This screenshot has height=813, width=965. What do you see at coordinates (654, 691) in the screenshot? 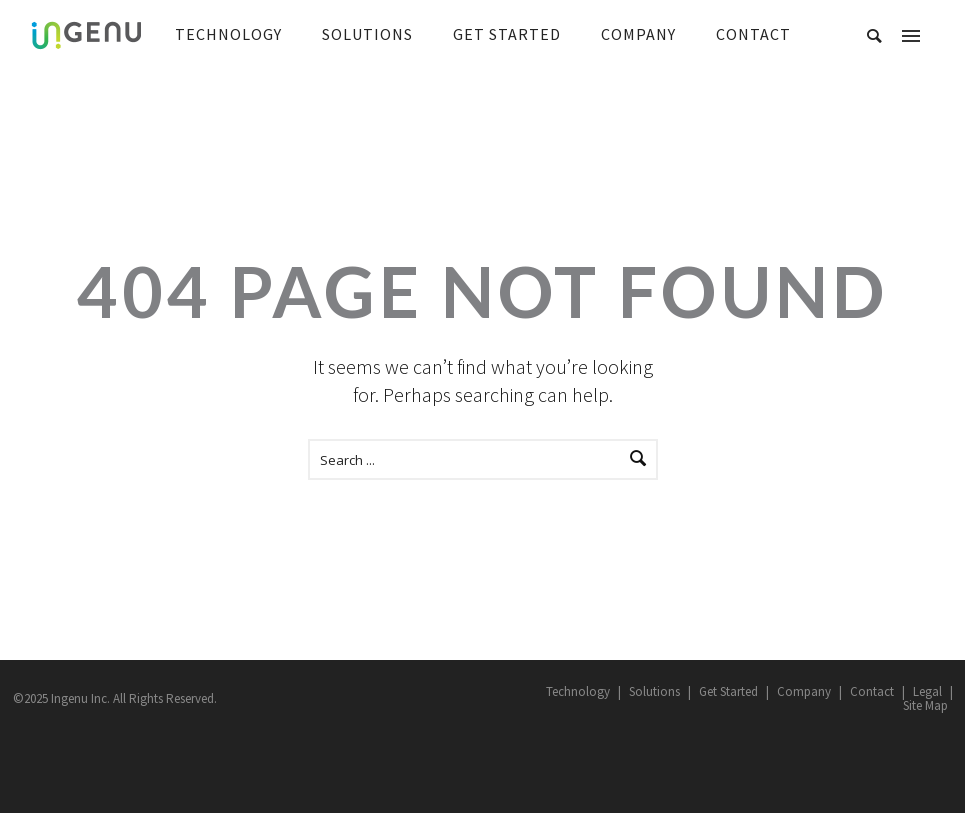
I see `Solutions` at bounding box center [654, 691].